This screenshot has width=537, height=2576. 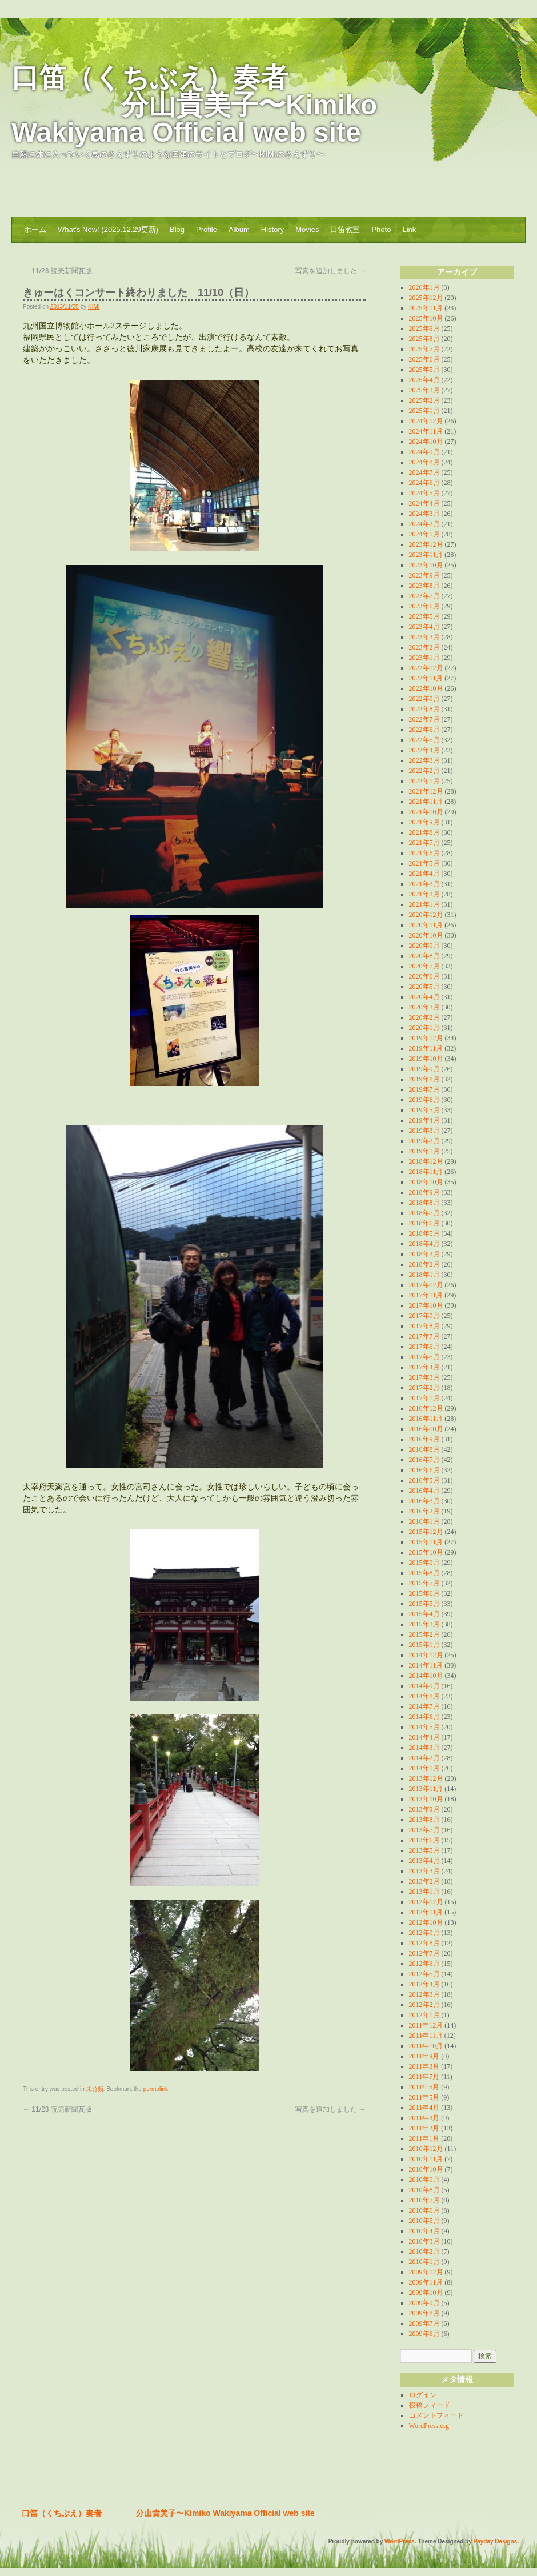 What do you see at coordinates (94, 306) in the screenshot?
I see `KIMI` at bounding box center [94, 306].